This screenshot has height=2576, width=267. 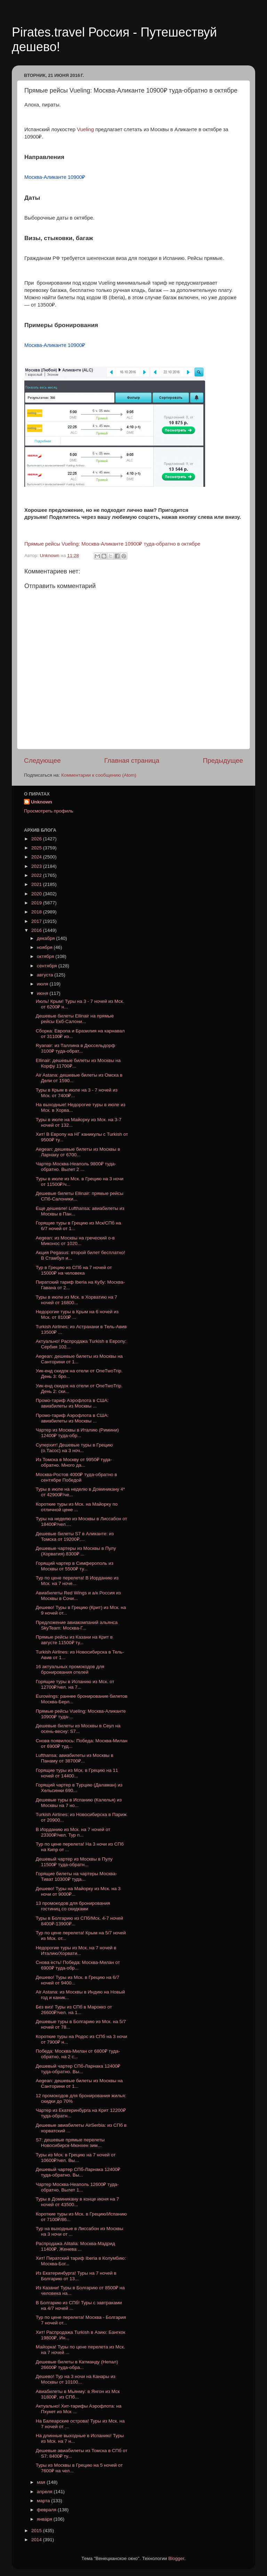 What do you see at coordinates (47, 965) in the screenshot?
I see `сентября` at bounding box center [47, 965].